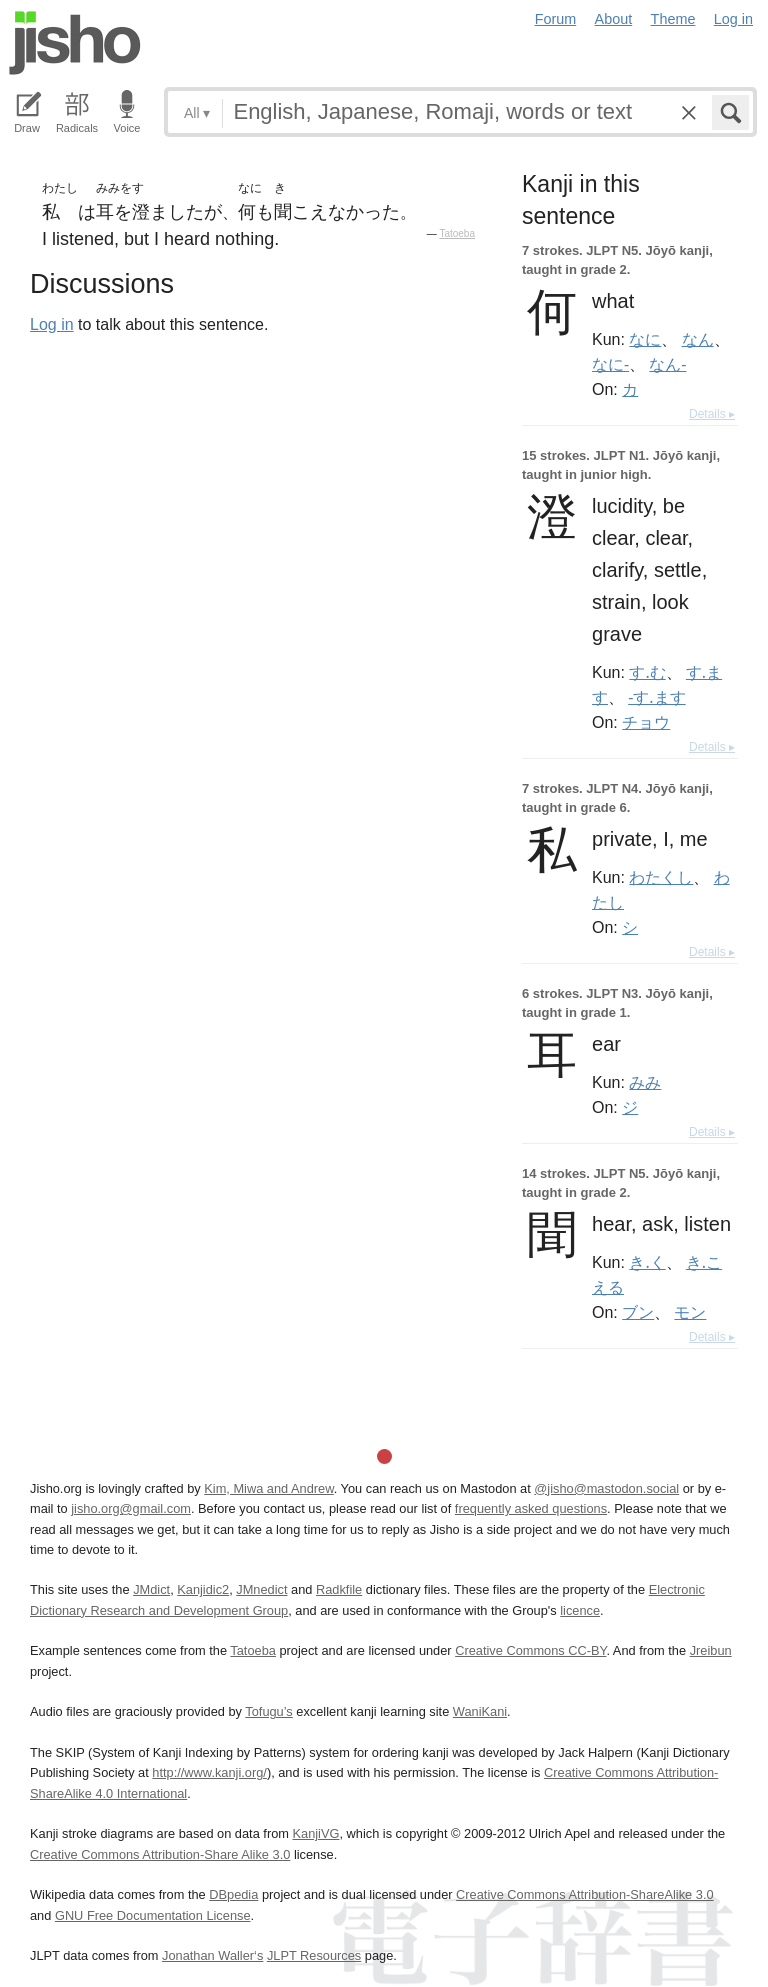  What do you see at coordinates (531, 1508) in the screenshot?
I see `frequently asked questions` at bounding box center [531, 1508].